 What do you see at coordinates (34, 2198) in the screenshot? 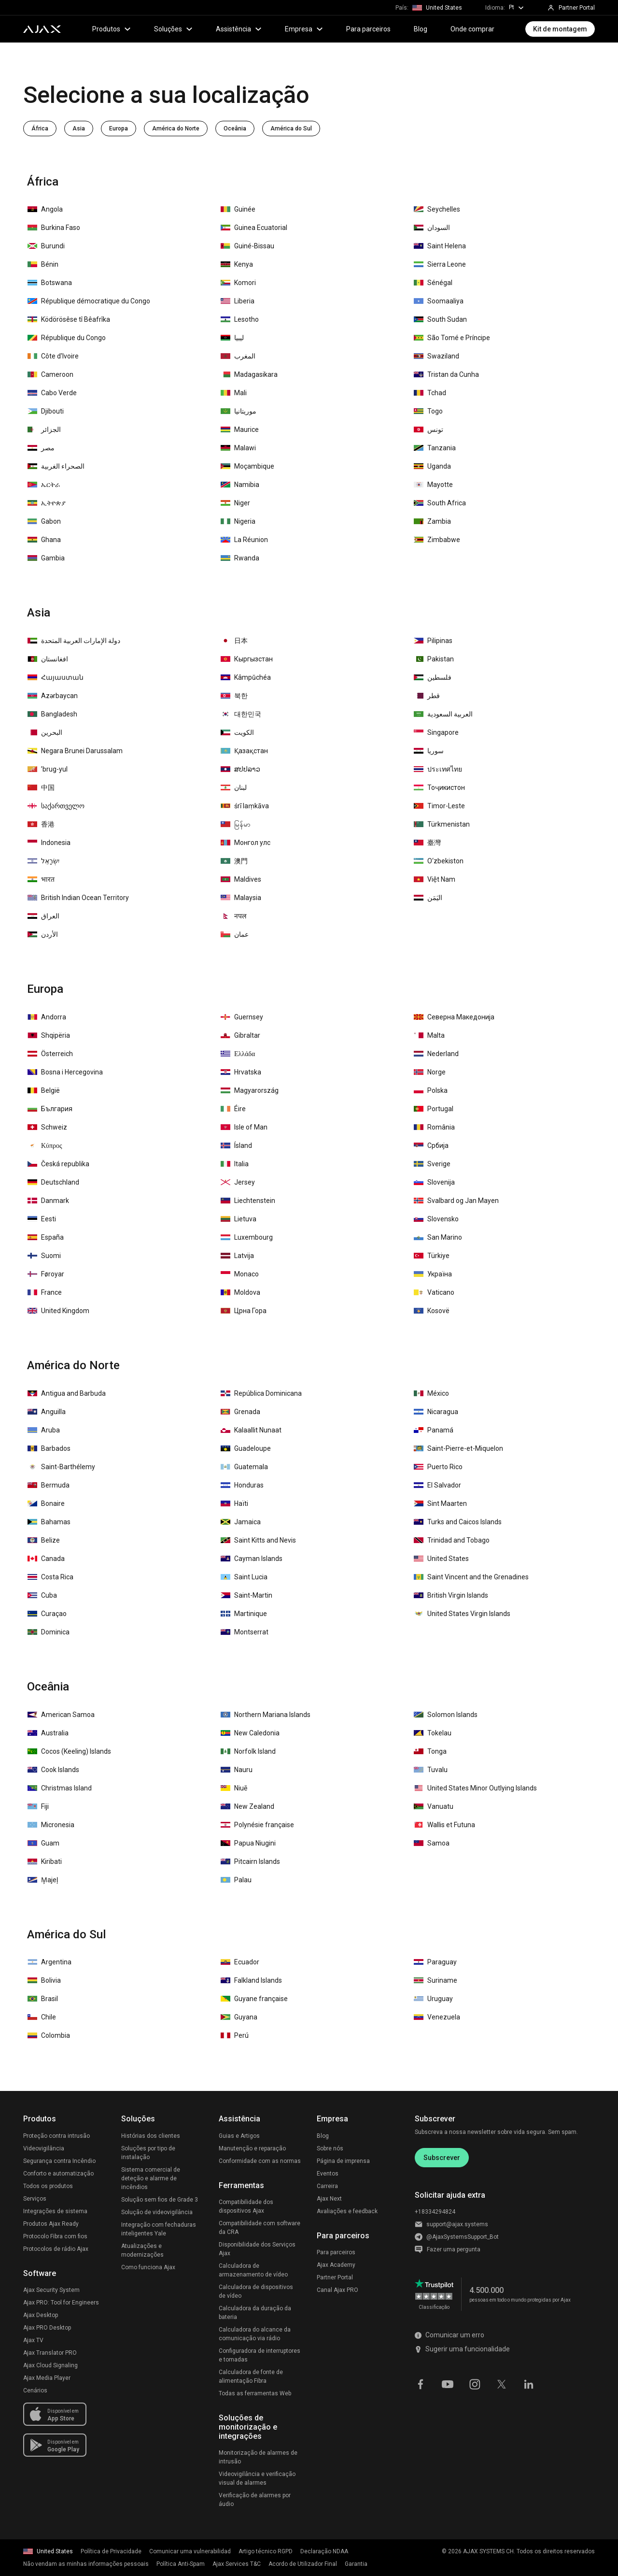
I see `Serviços` at bounding box center [34, 2198].